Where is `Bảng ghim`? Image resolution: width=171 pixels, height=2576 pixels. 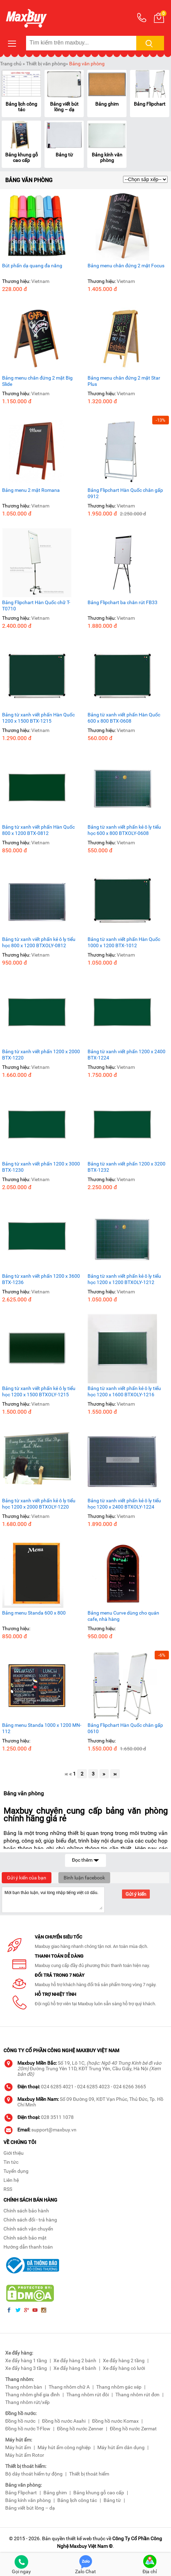 Bảng ghim is located at coordinates (107, 104).